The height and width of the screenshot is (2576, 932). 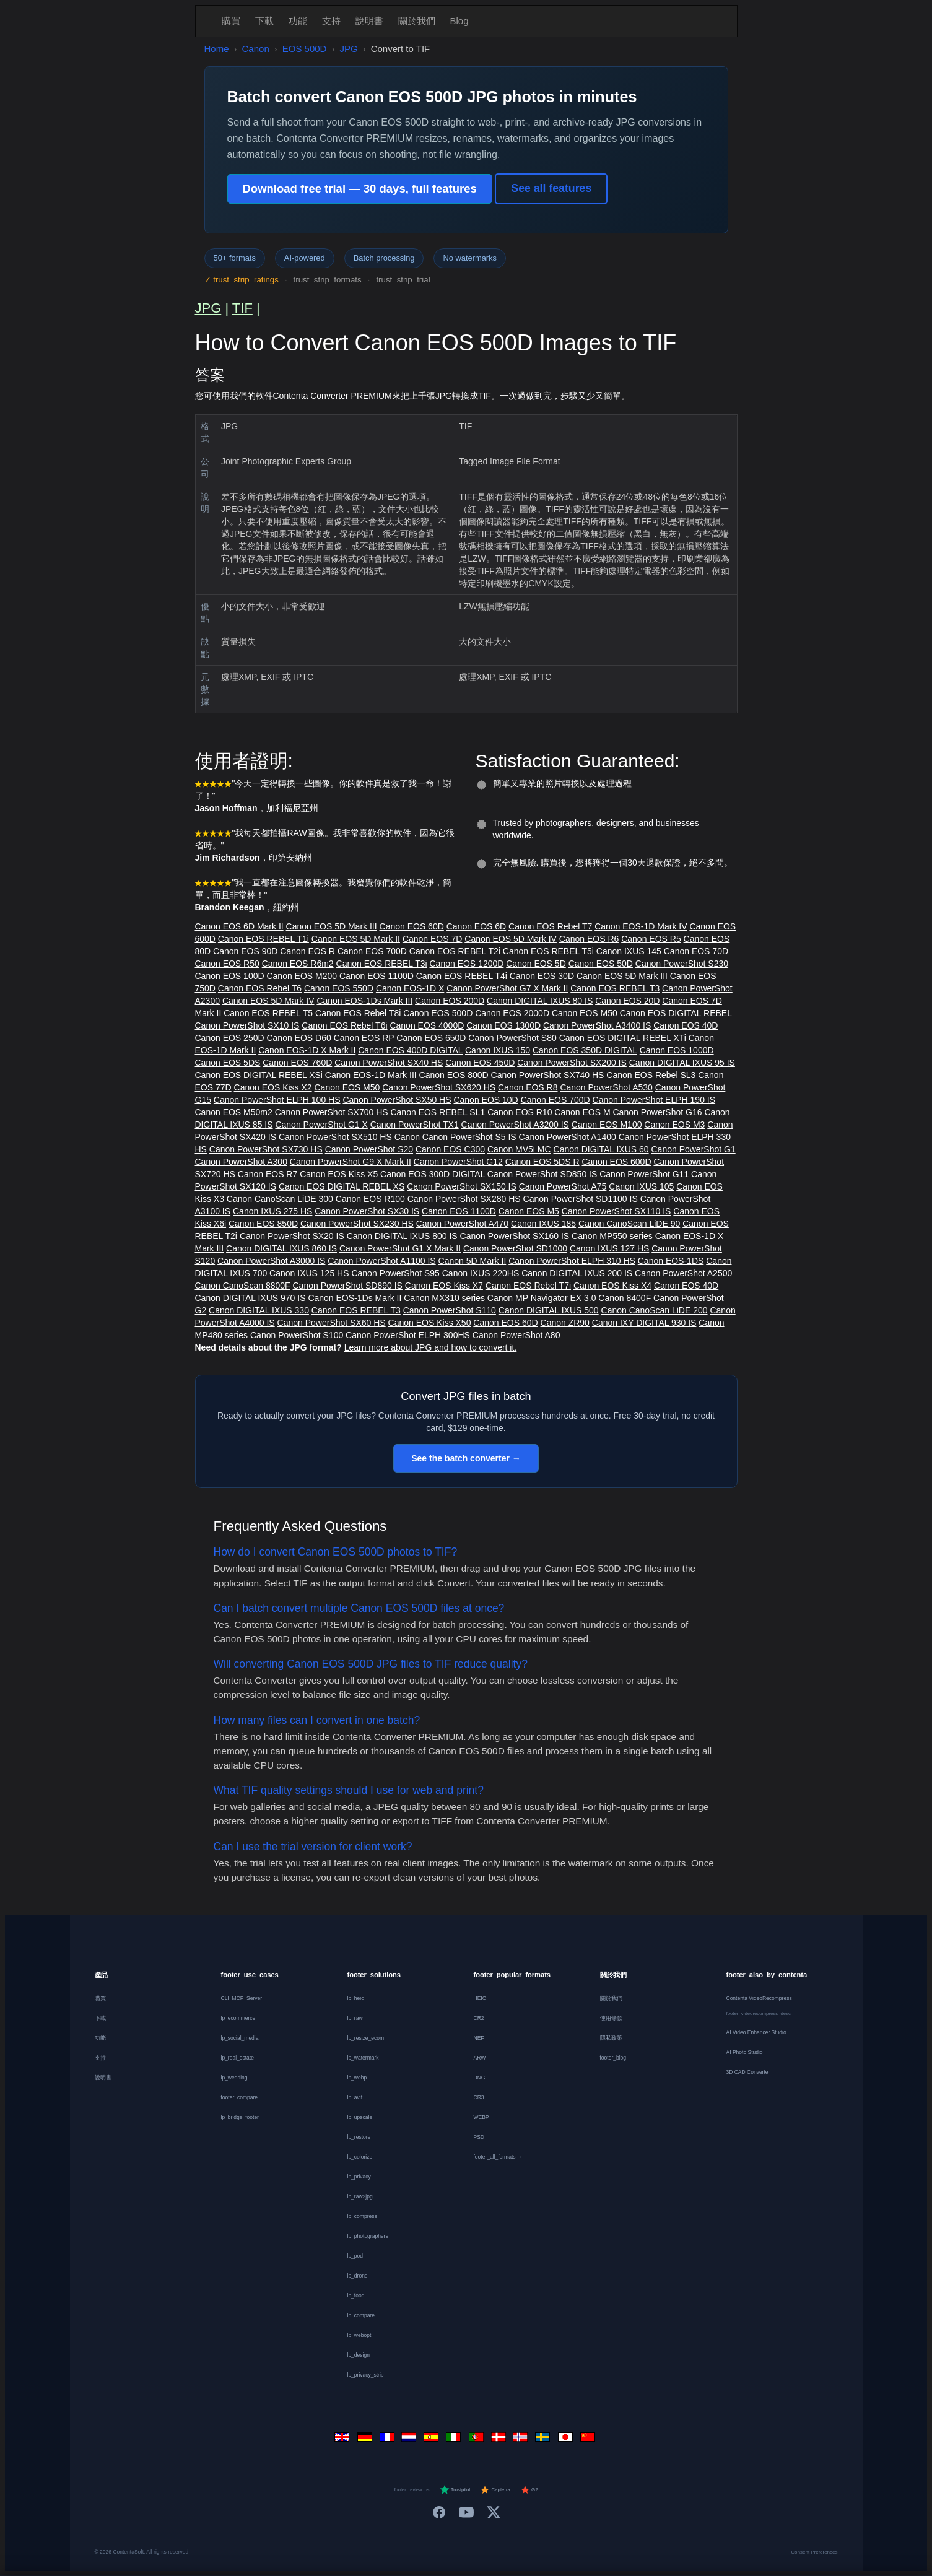 I want to click on Canon DIGITAL IXUS 860 IS, so click(x=281, y=1248).